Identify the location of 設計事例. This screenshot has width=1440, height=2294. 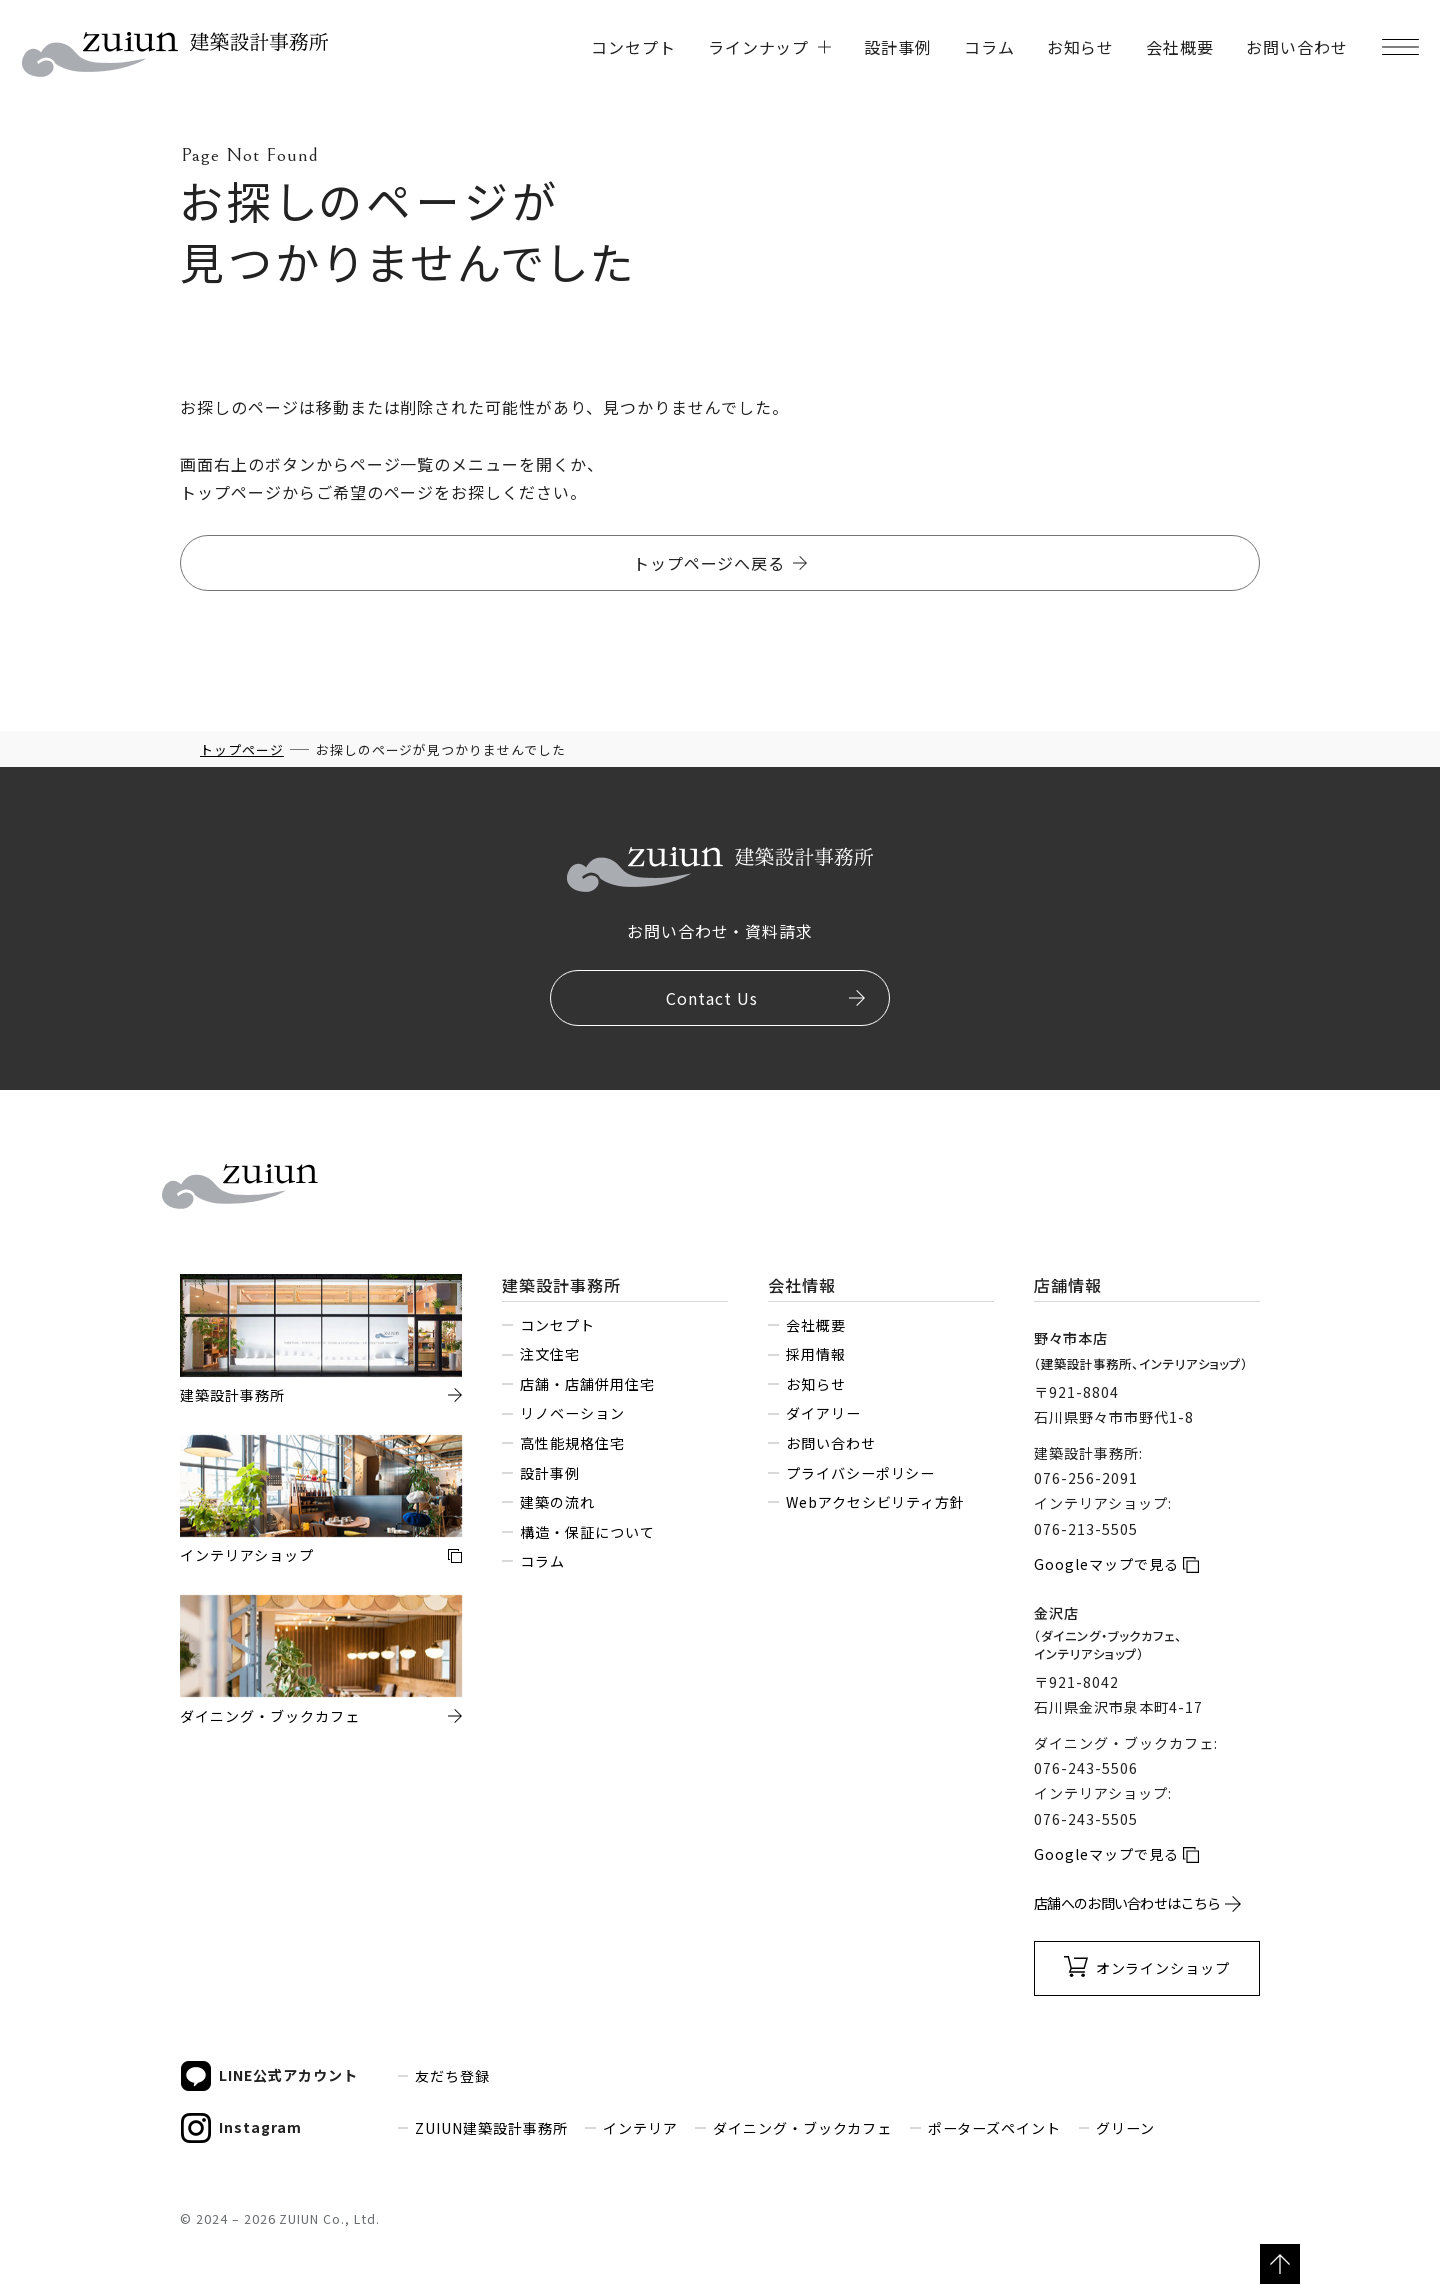
(898, 47).